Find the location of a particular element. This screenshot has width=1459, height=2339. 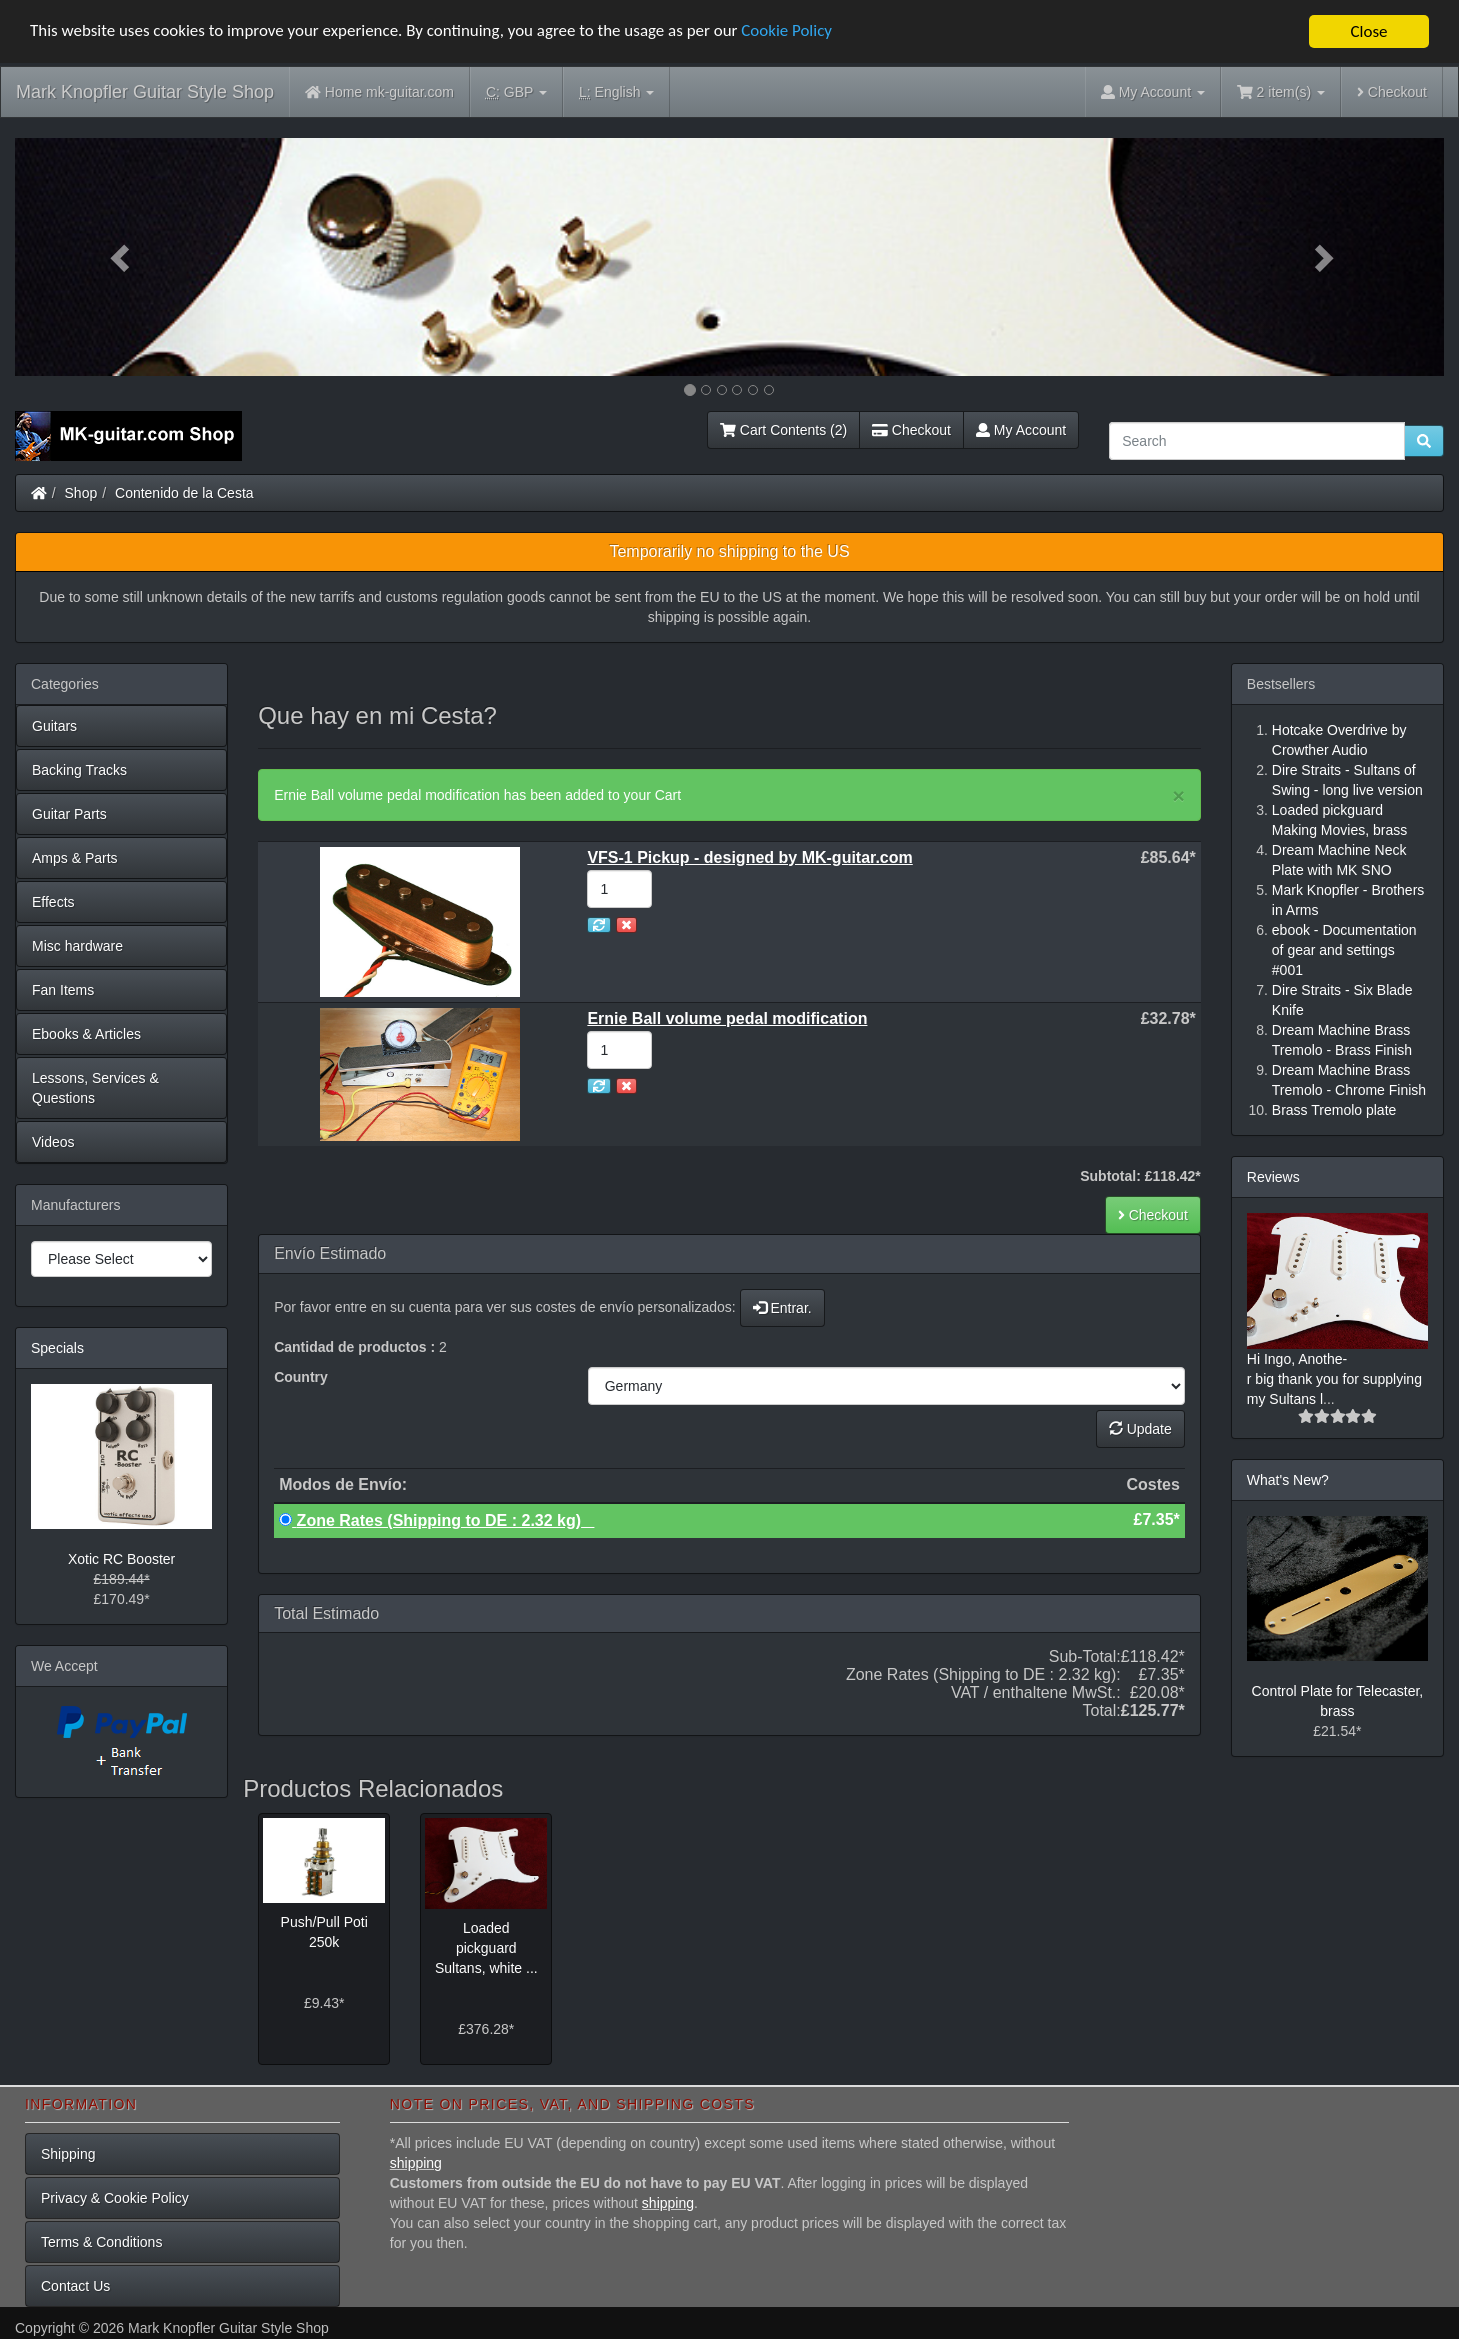

Privacy & Cookie Policy is located at coordinates (115, 2198).